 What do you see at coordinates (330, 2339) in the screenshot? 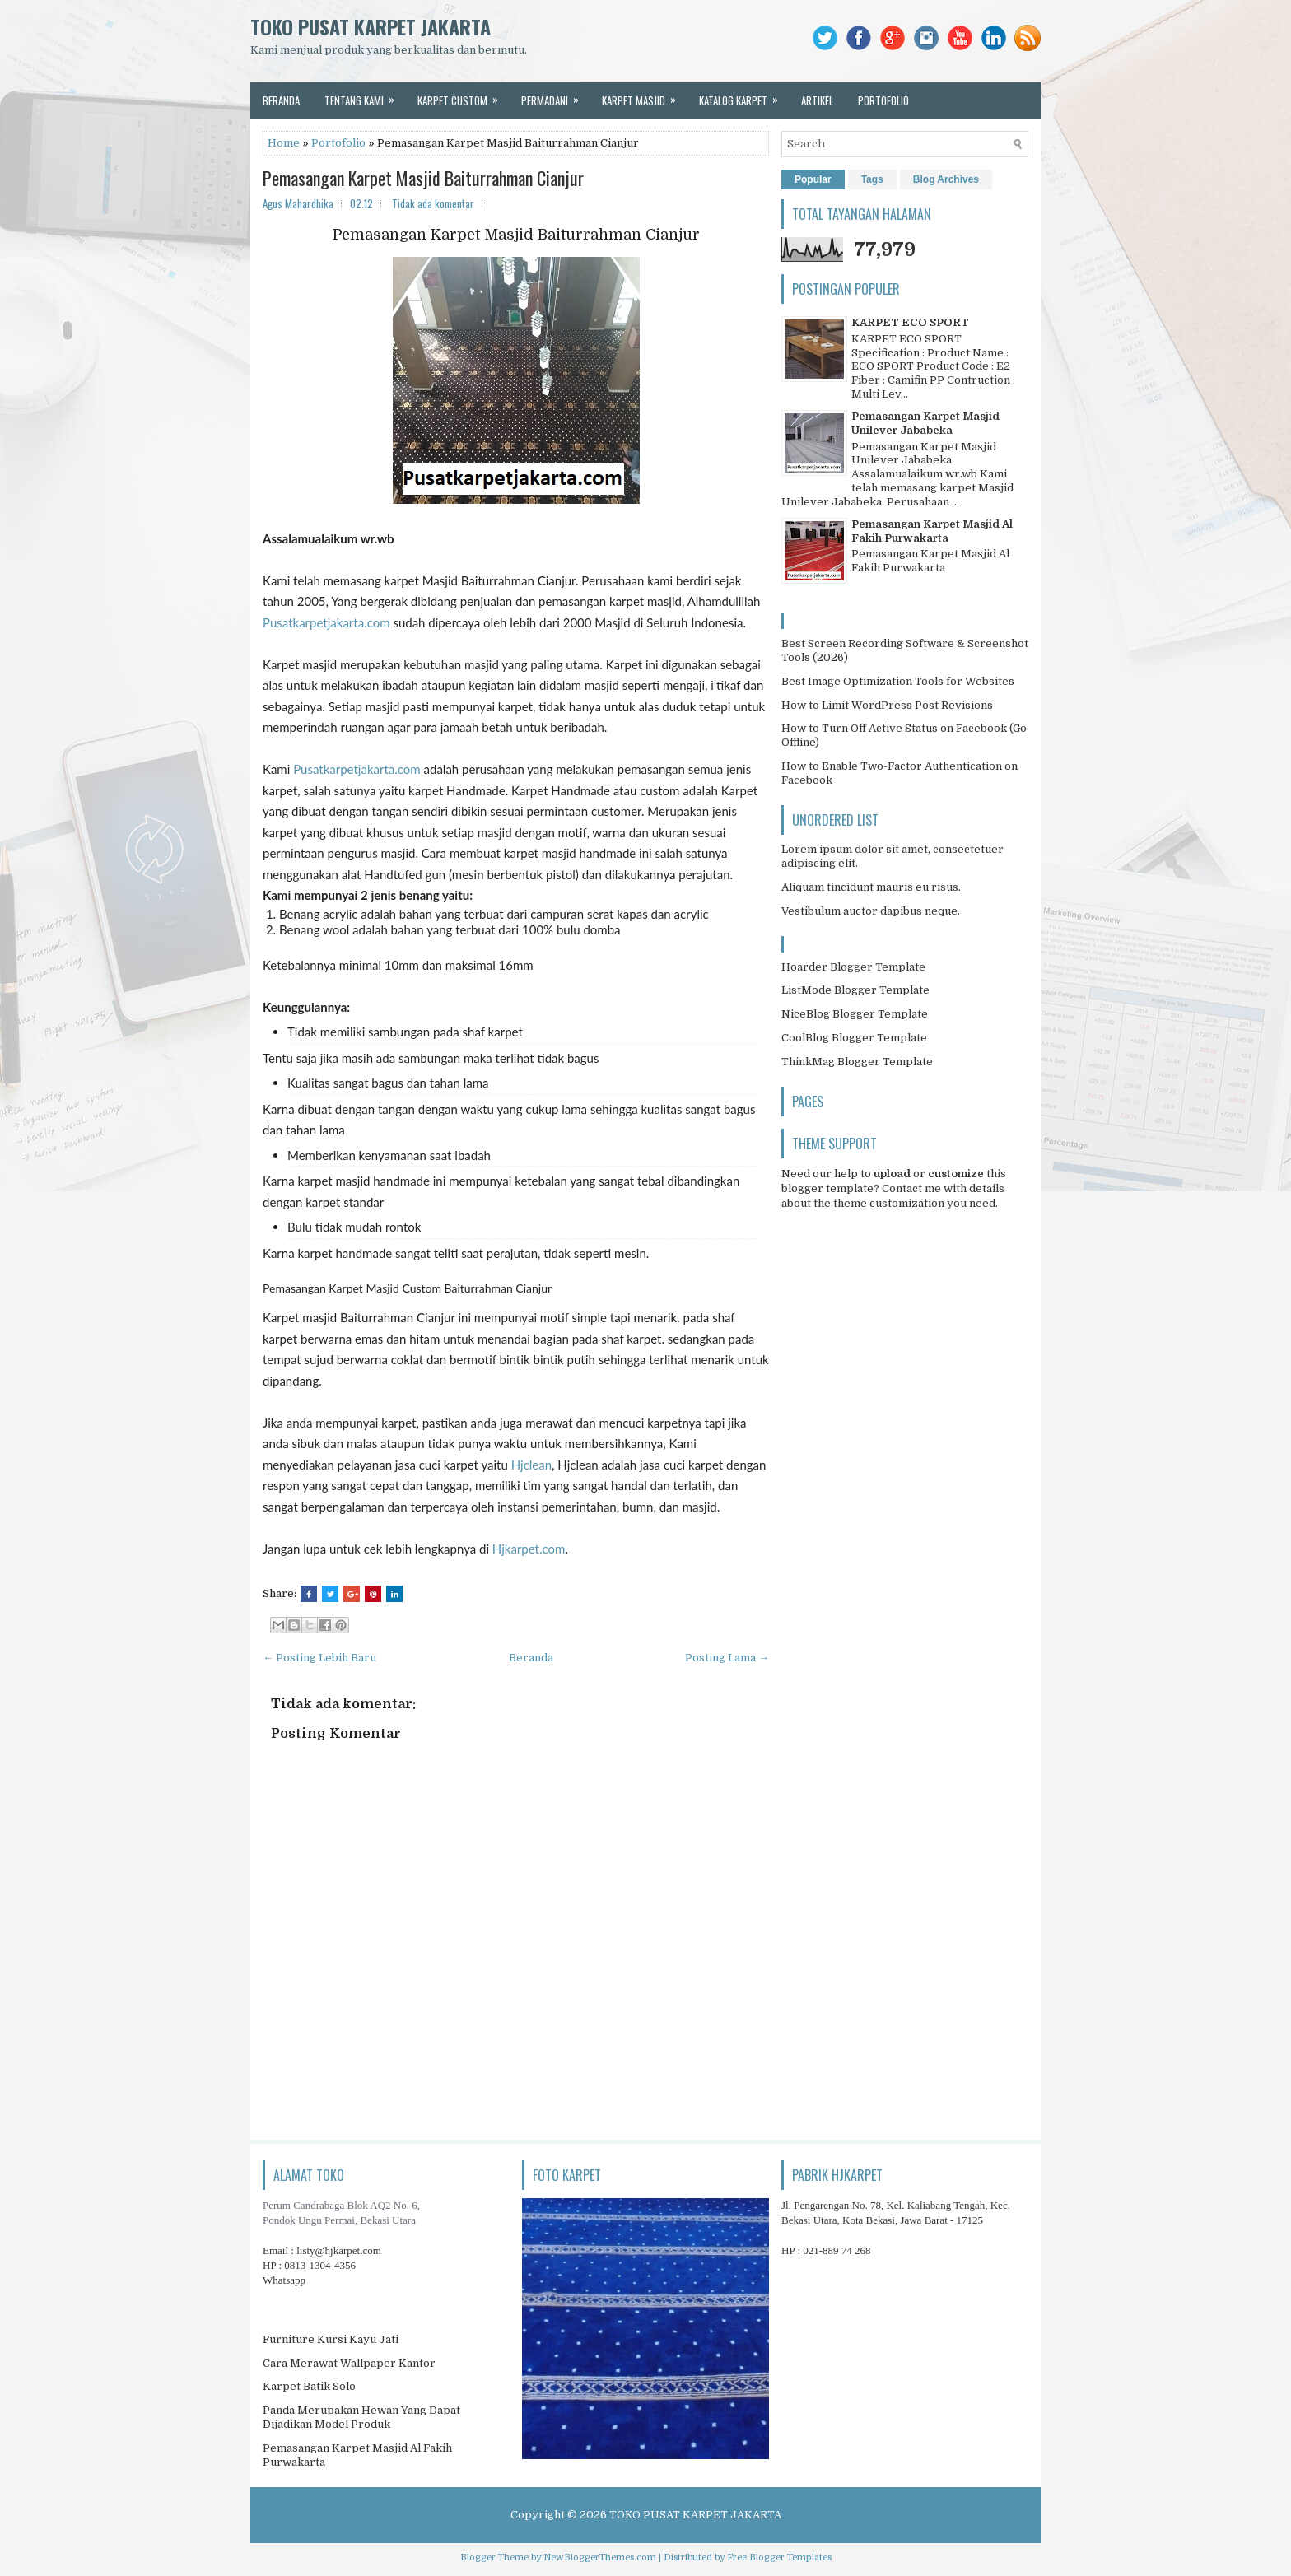
I see `Furniture Kursi Kayu Jati` at bounding box center [330, 2339].